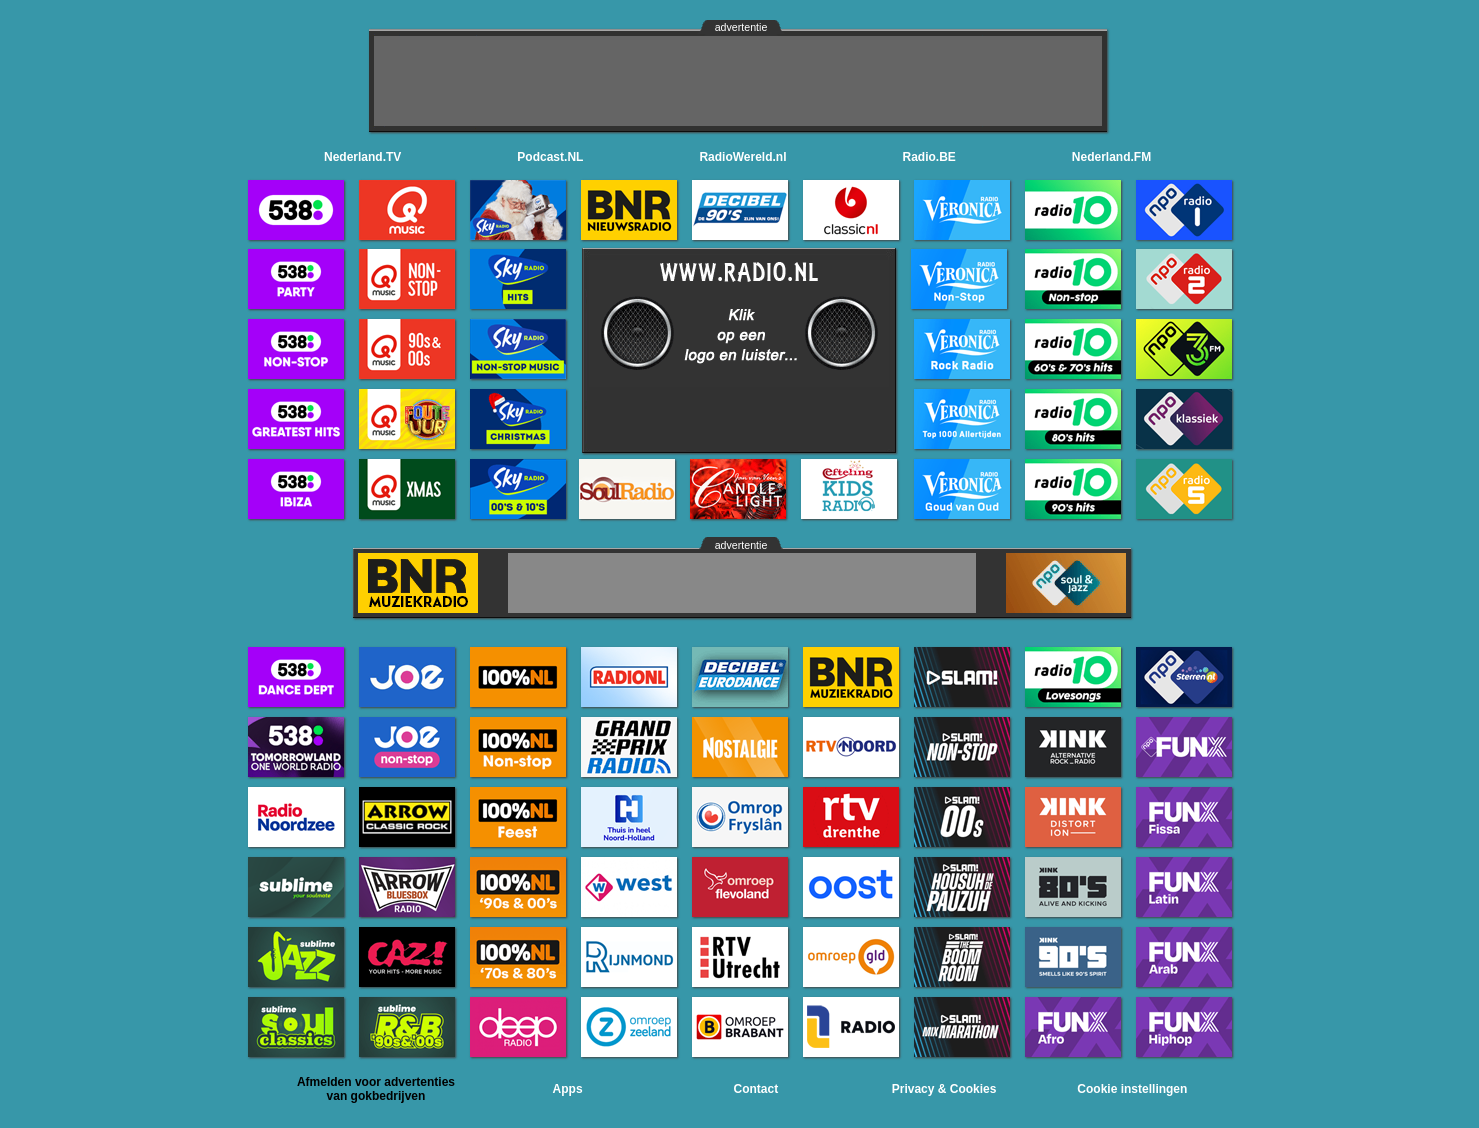 Image resolution: width=1479 pixels, height=1128 pixels. I want to click on RadioWereld.nl, so click(742, 157).